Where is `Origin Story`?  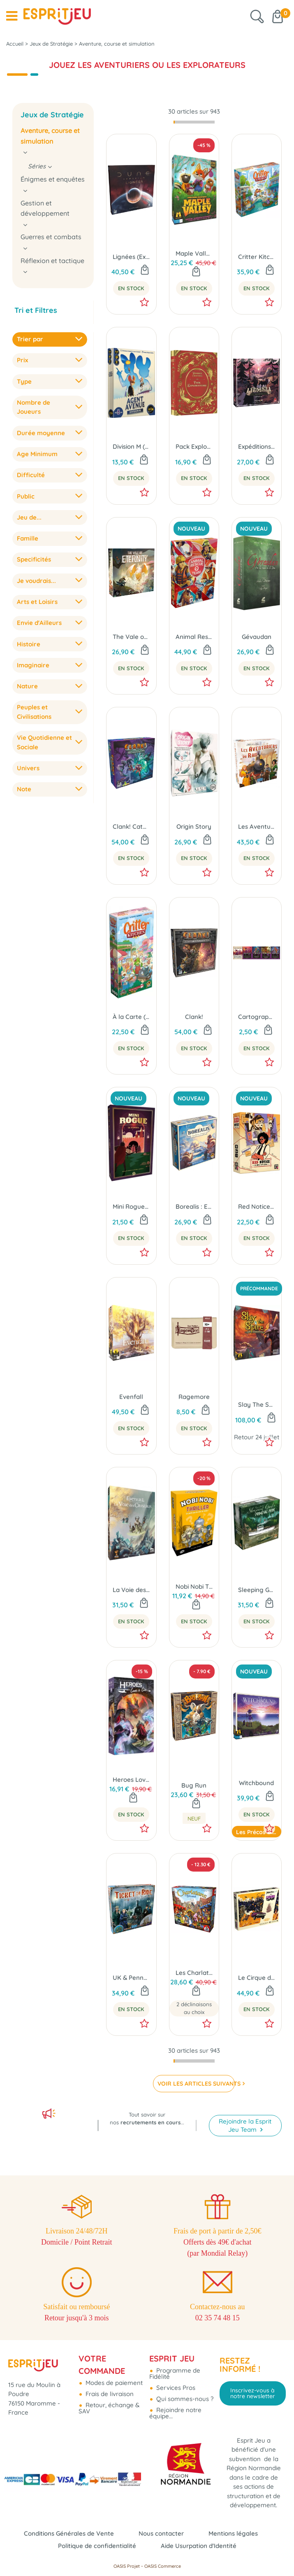 Origin Story is located at coordinates (193, 826).